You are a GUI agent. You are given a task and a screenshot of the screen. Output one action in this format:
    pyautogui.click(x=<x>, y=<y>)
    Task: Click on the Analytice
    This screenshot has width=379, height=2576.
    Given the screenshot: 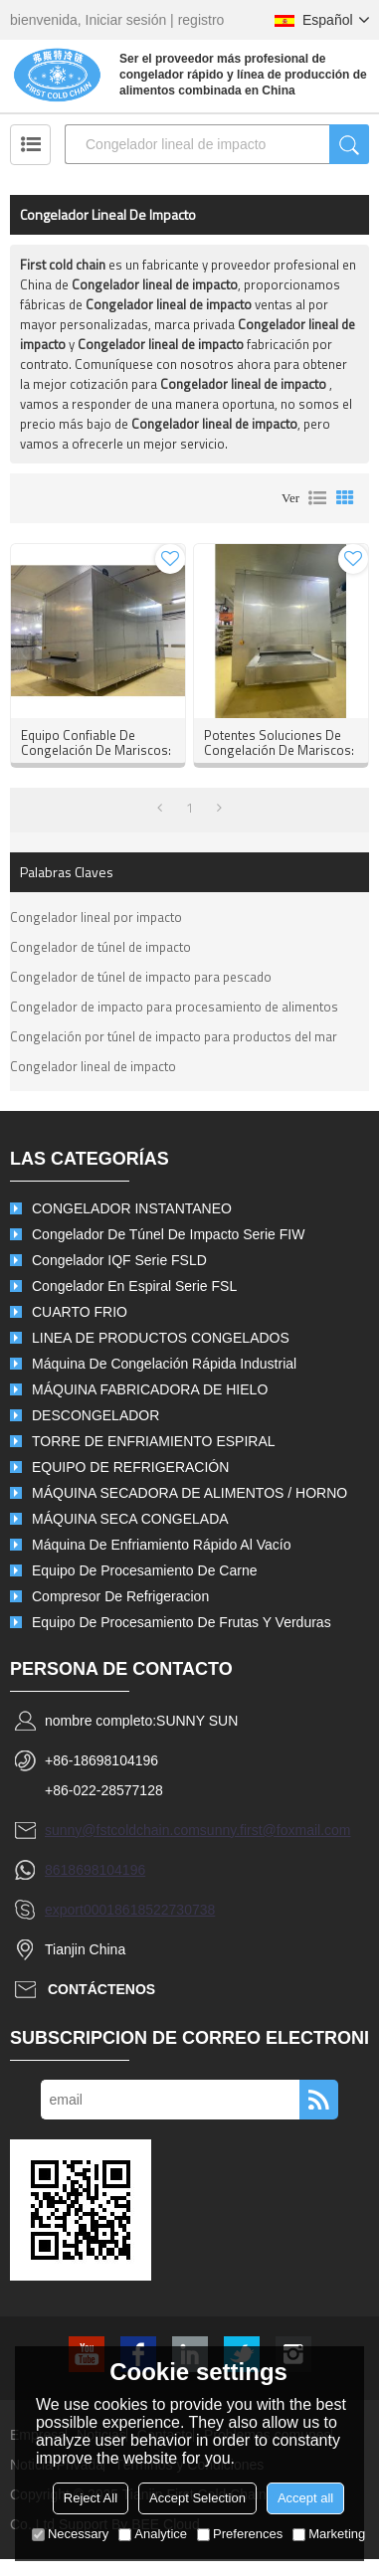 What is the action you would take?
    pyautogui.click(x=152, y=2533)
    